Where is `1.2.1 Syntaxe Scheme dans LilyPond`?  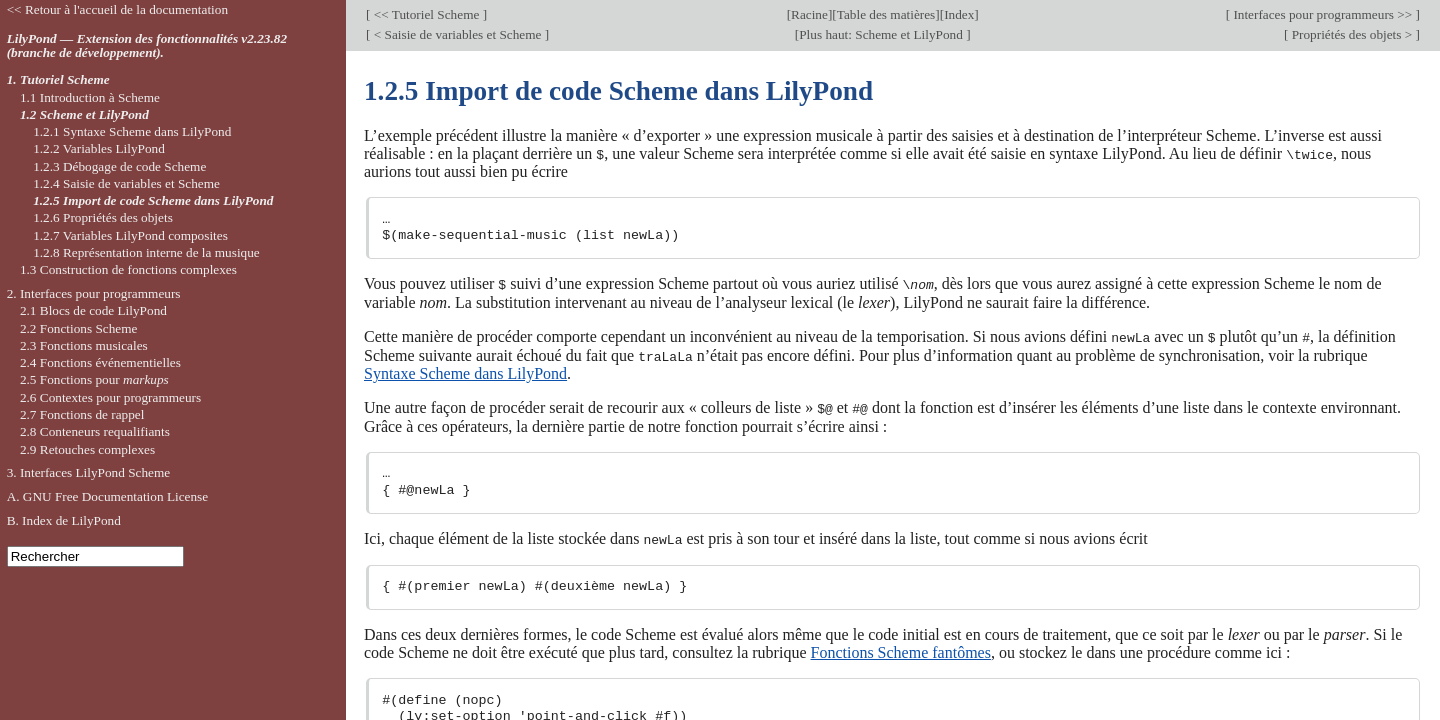
1.2.1 Syntaxe Scheme dans LilyPond is located at coordinates (132, 131).